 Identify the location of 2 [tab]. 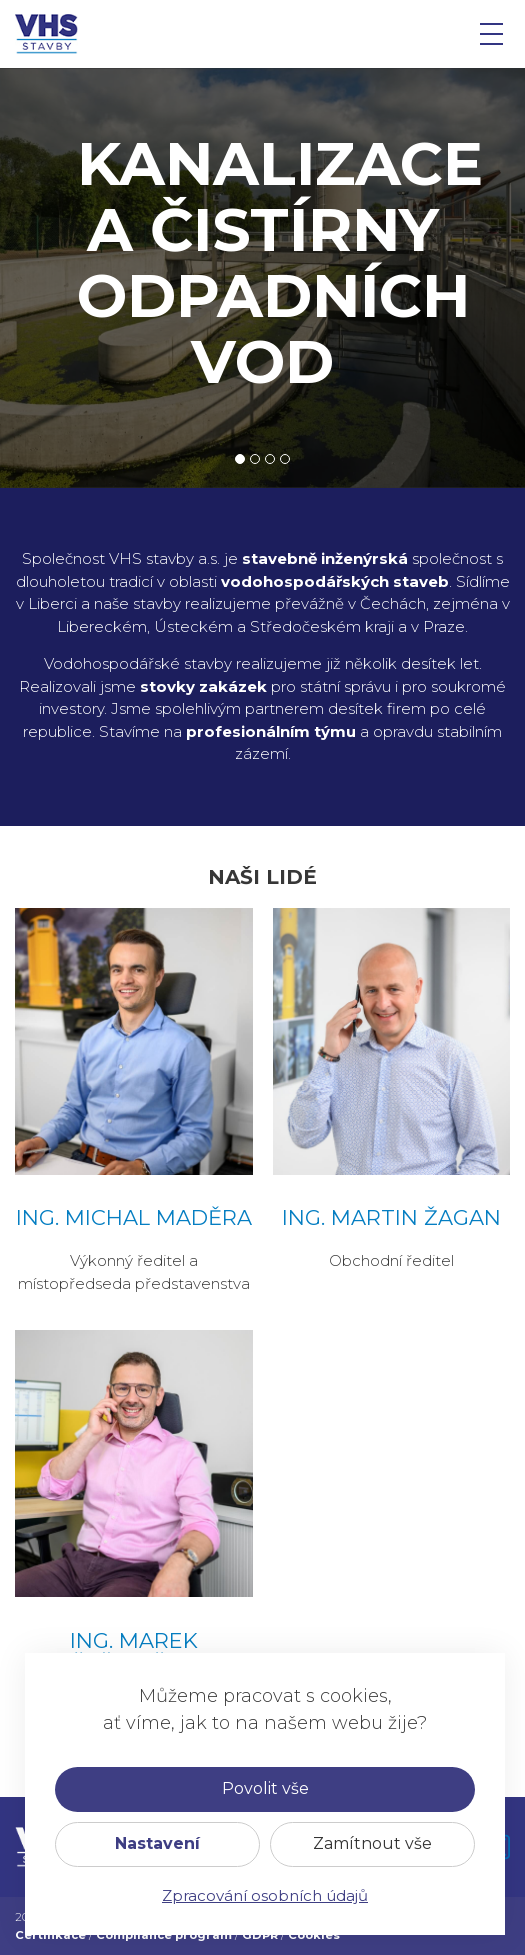
(255, 459).